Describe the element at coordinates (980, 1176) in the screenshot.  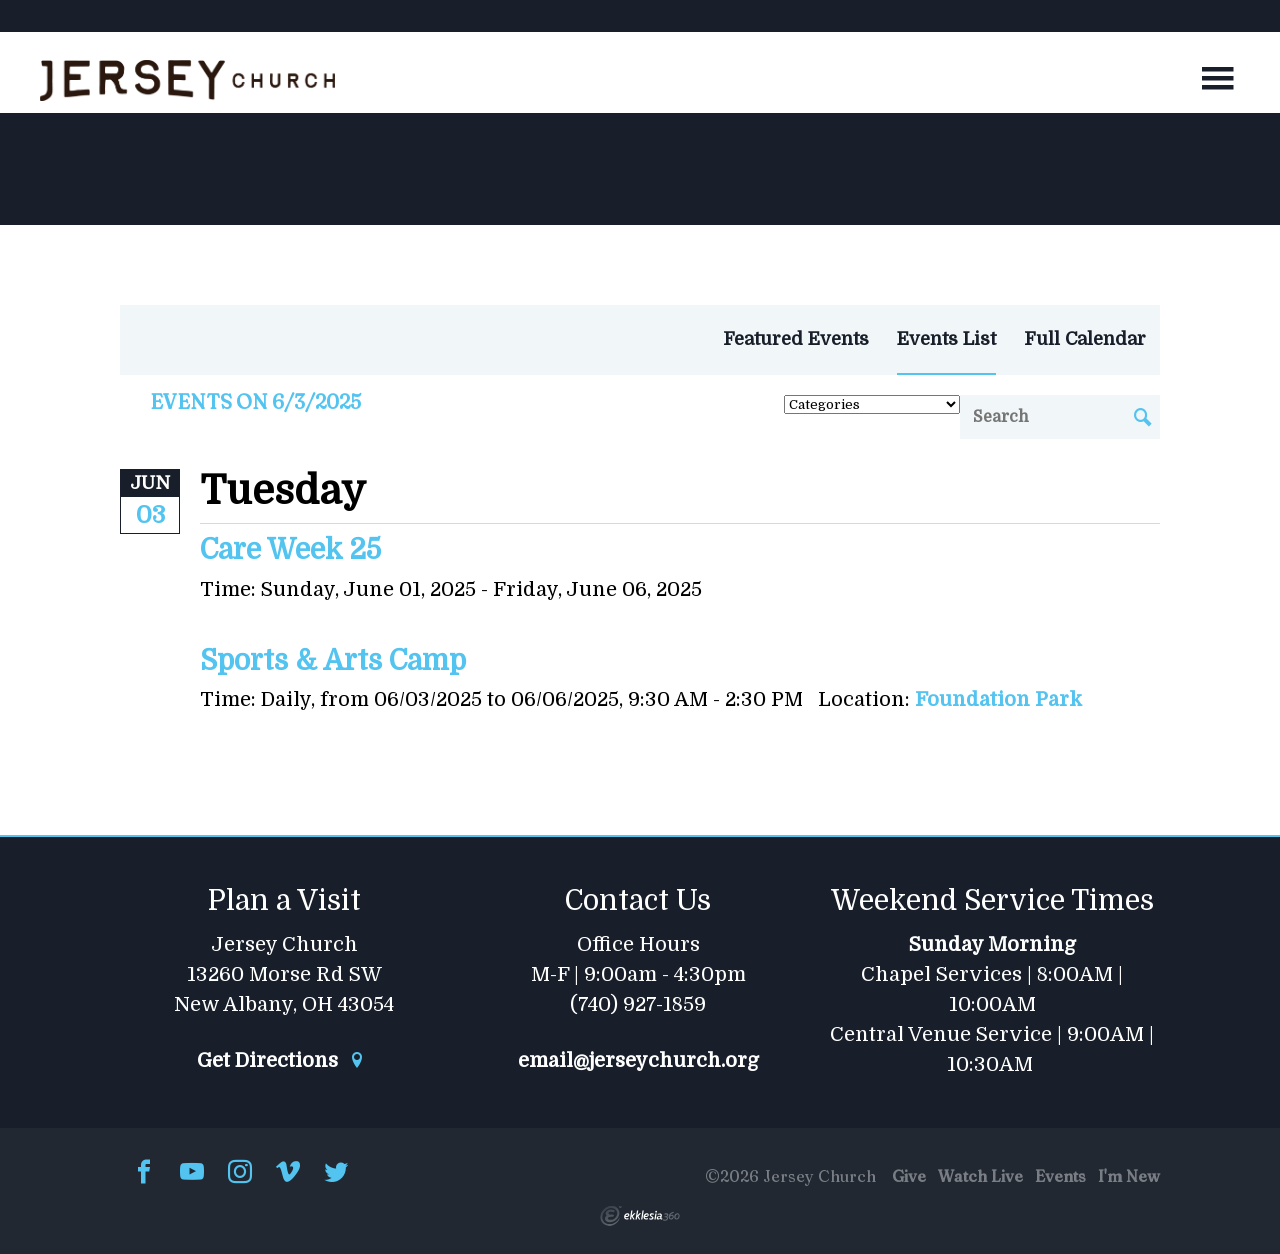
I see `Watch Live` at that location.